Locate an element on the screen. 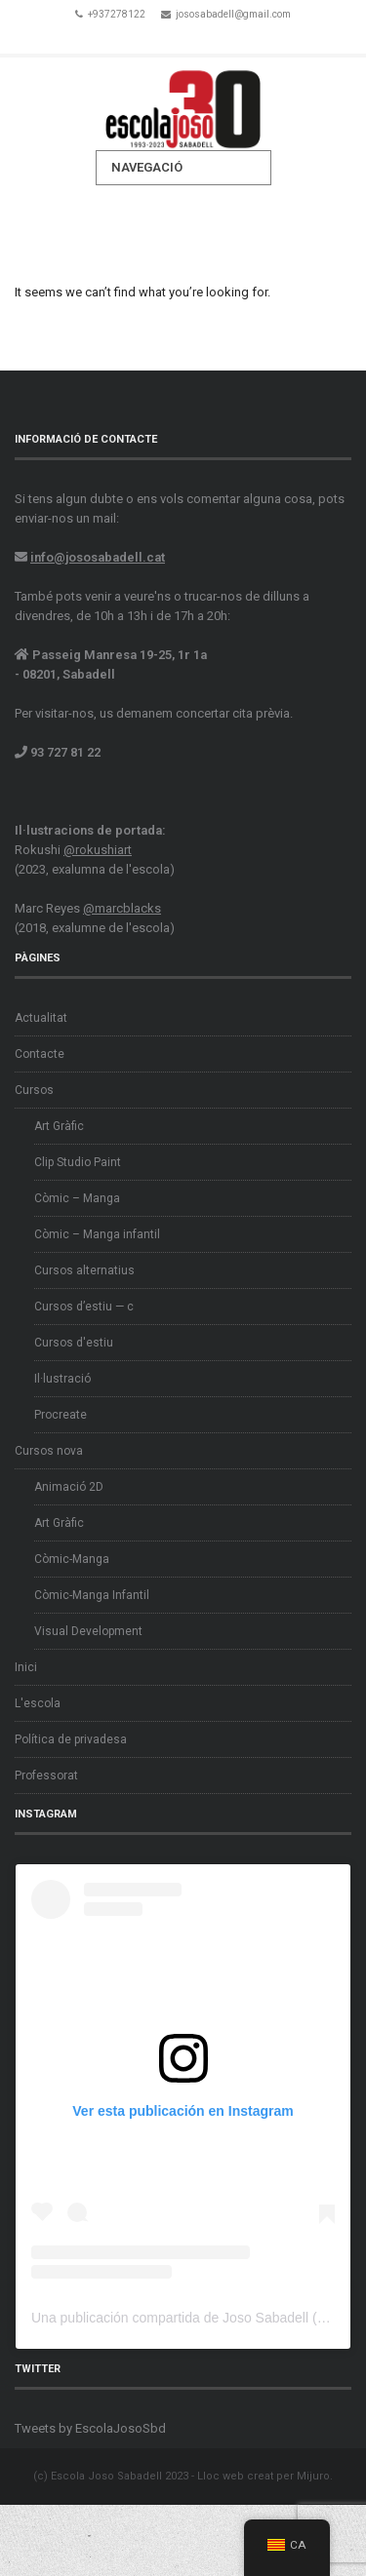 This screenshot has height=2576, width=366. Còmic – Manga infantil is located at coordinates (97, 1234).